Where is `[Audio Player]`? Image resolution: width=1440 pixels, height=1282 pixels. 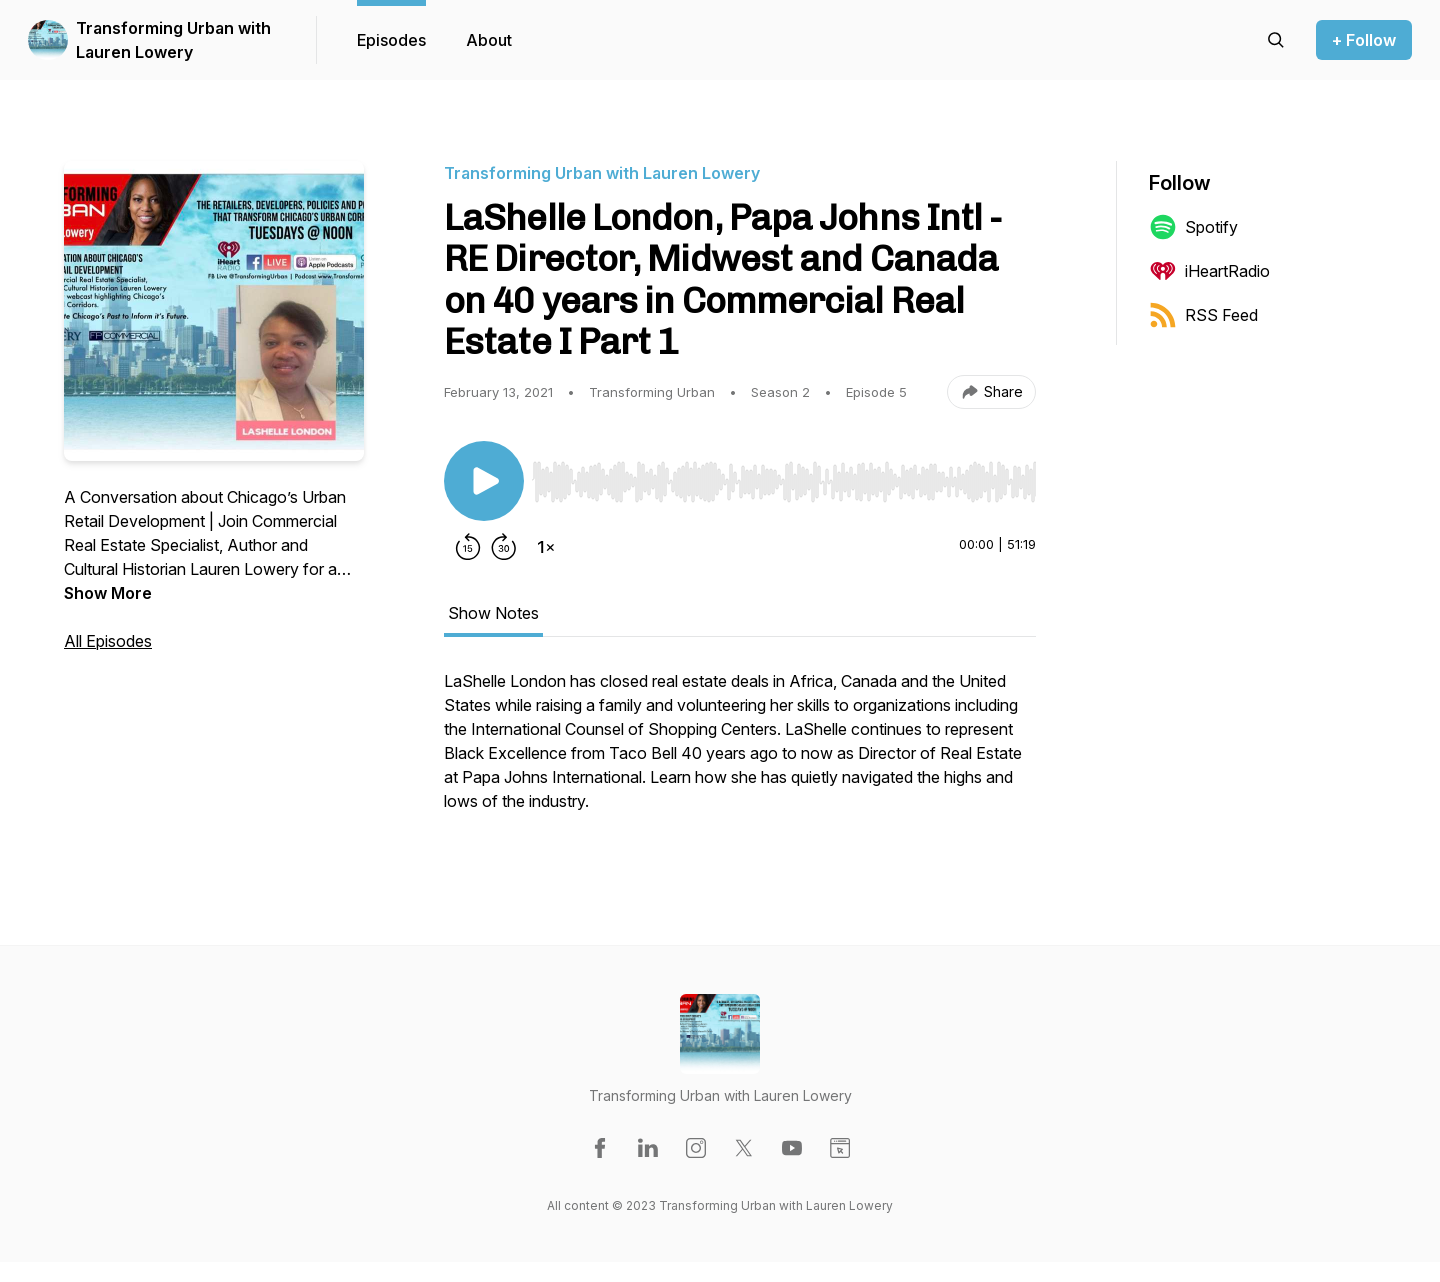
[Audio Player] is located at coordinates (784, 476).